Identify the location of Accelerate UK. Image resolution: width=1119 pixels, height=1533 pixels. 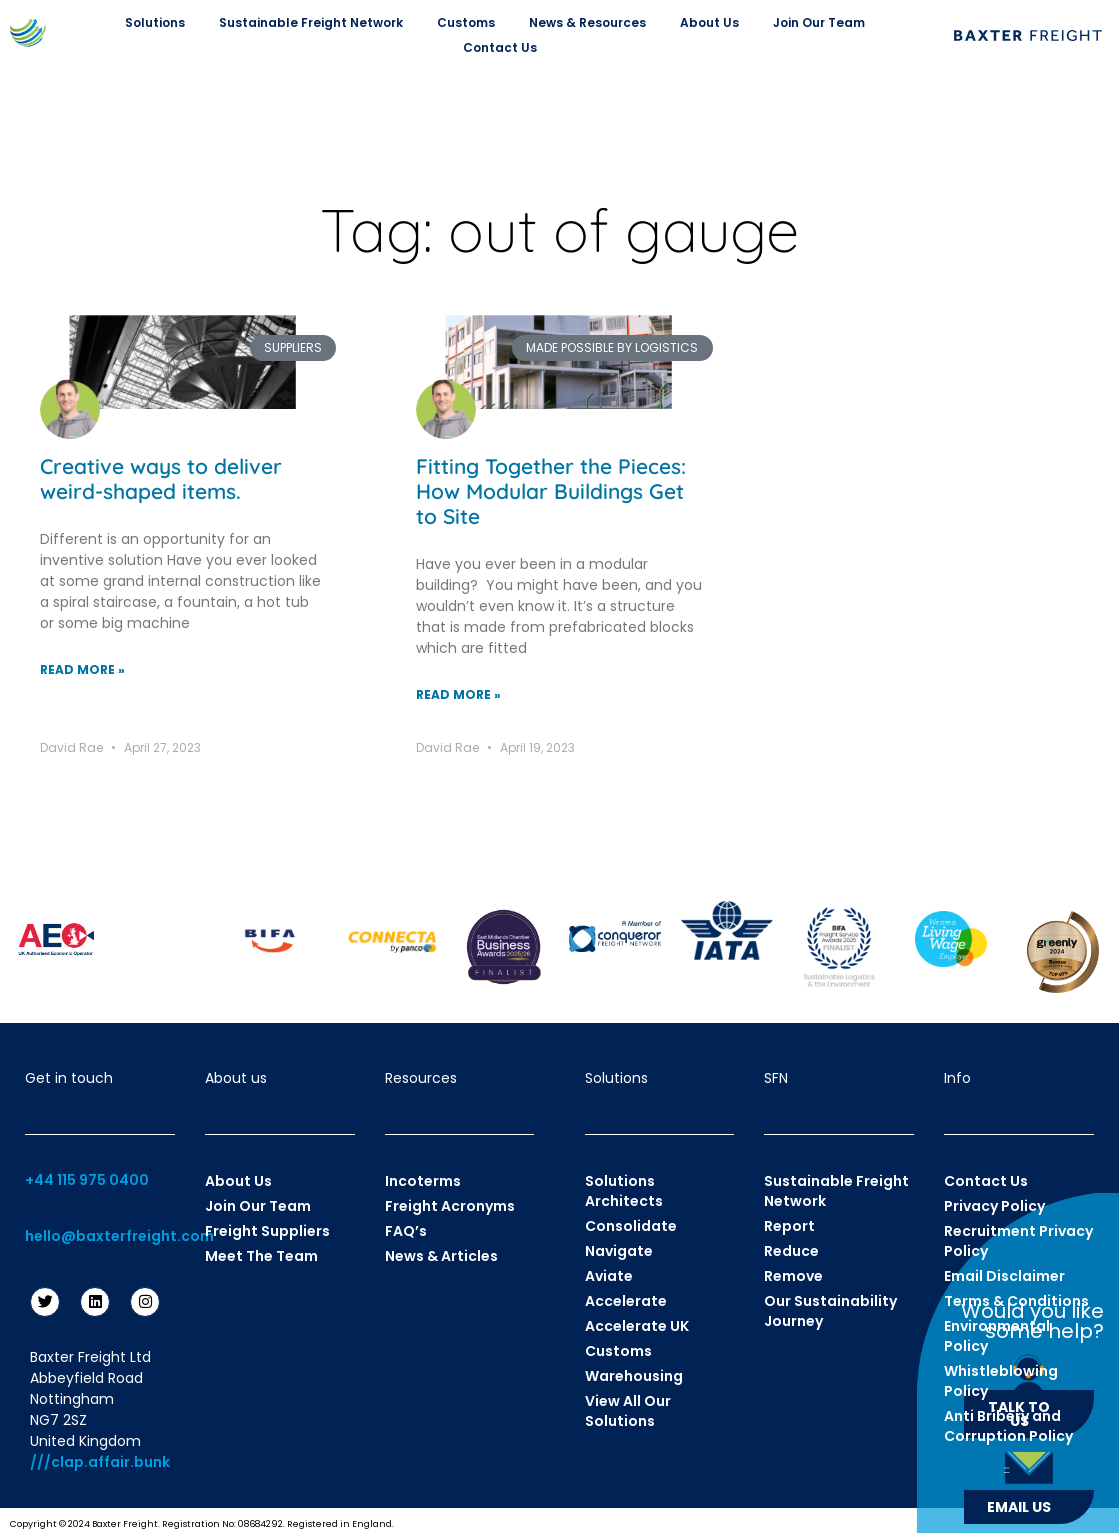
(637, 1326).